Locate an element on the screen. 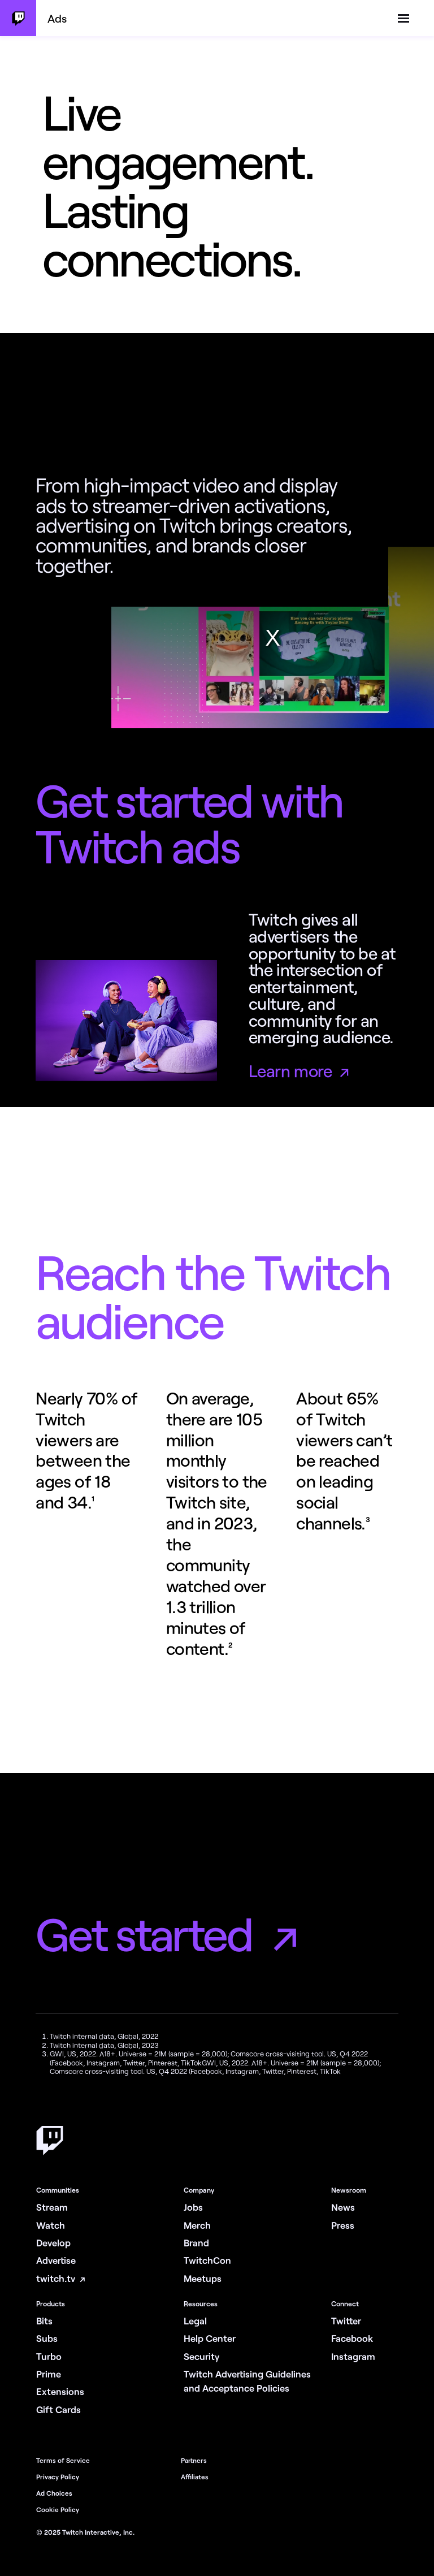 This screenshot has width=434, height=2576. Partners is located at coordinates (194, 2460).